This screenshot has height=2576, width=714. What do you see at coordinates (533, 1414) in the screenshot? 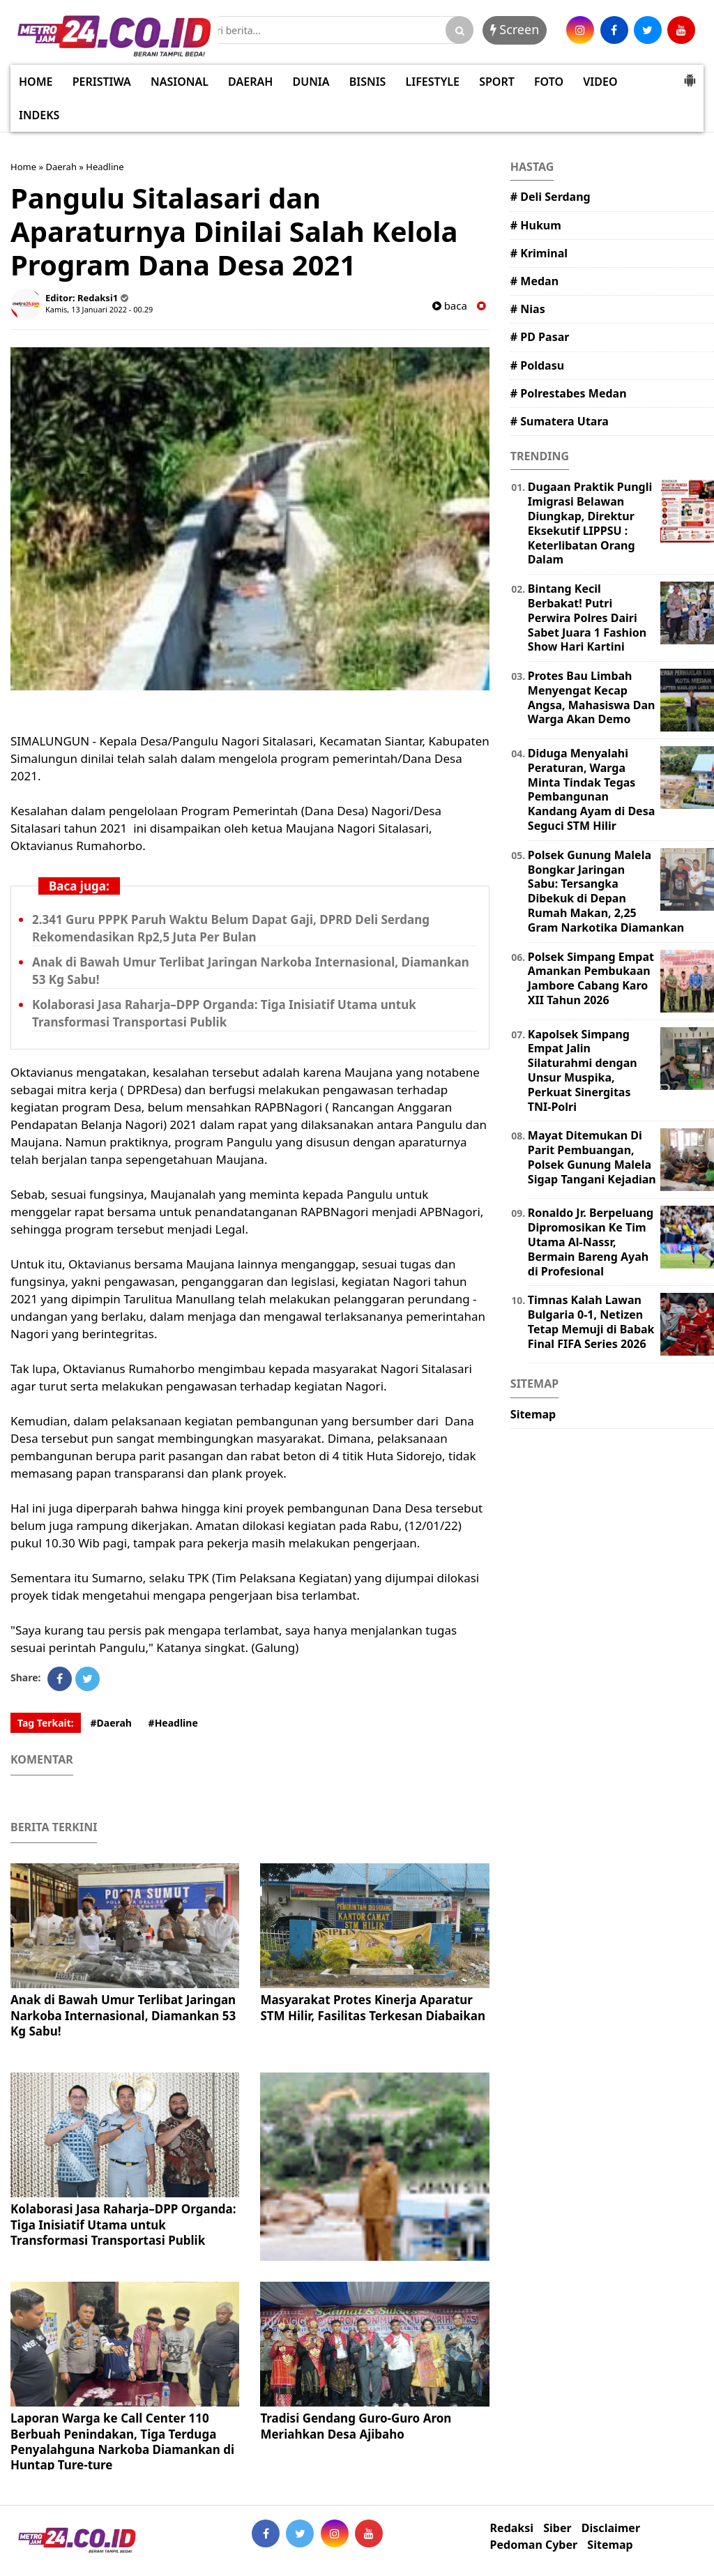
I see `Sitemap` at bounding box center [533, 1414].